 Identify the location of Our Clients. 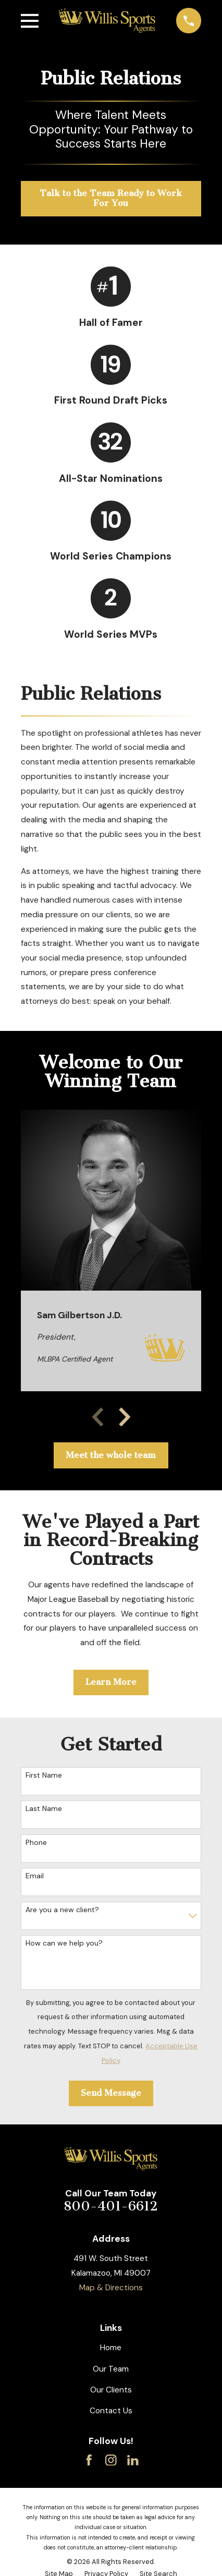
(111, 2390).